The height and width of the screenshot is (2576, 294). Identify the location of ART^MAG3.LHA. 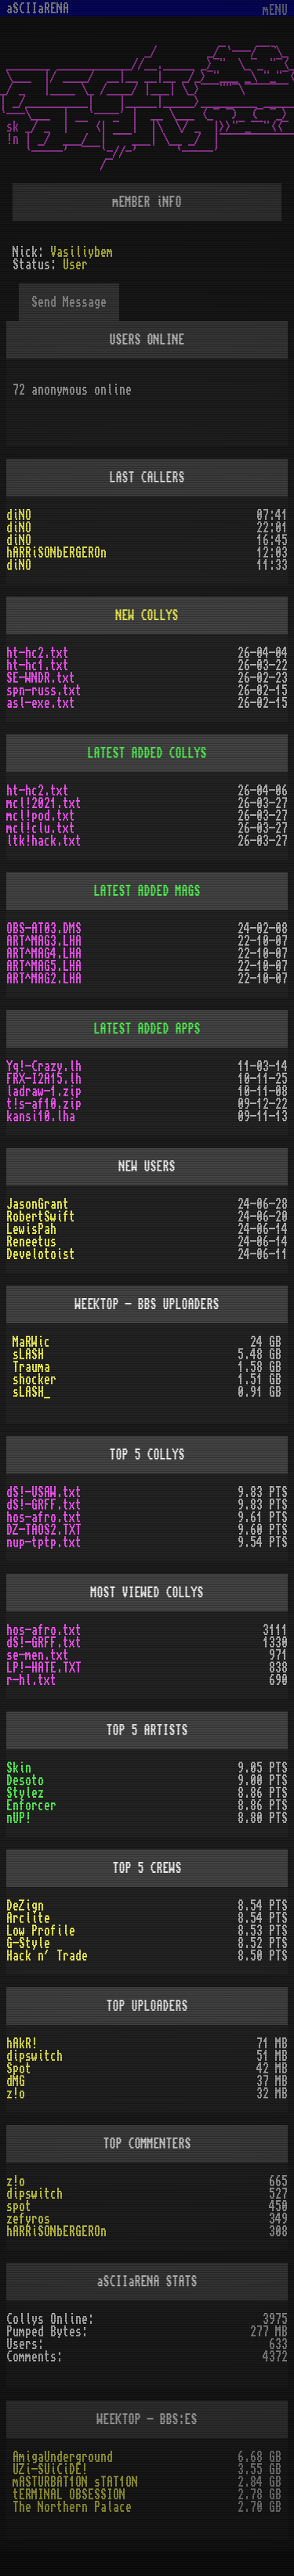
(44, 941).